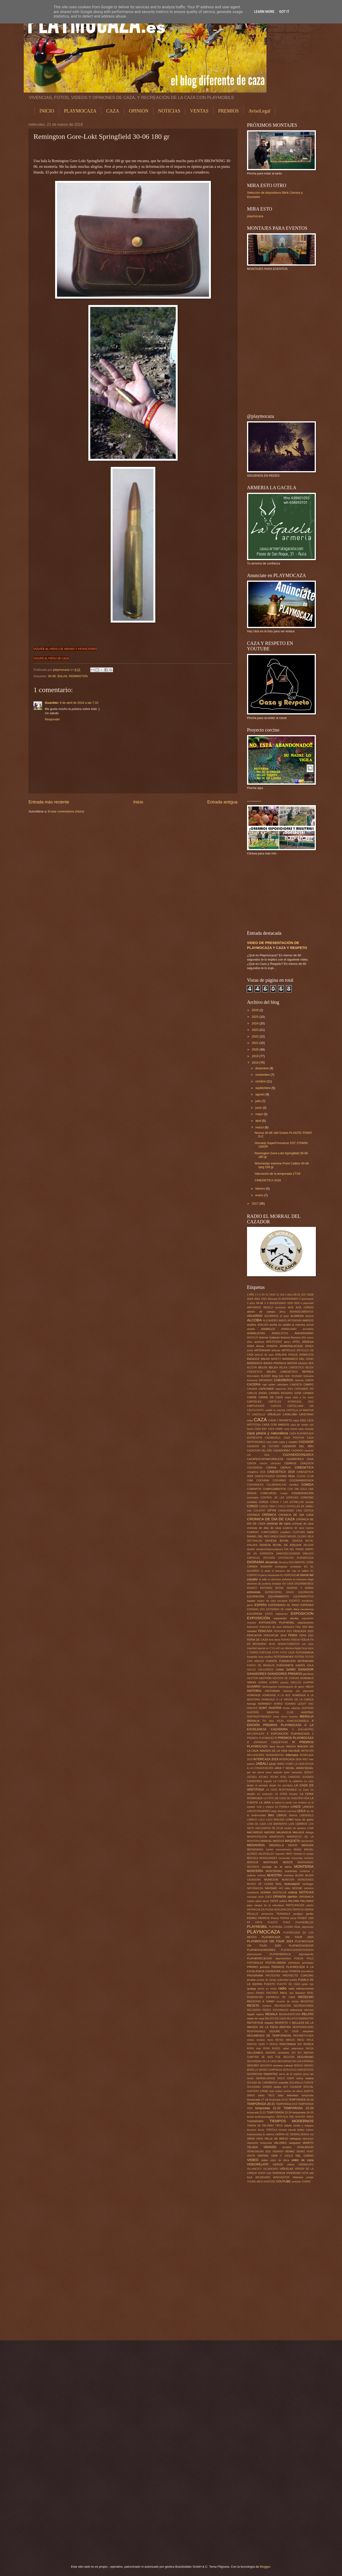 This screenshot has width=342, height=2576. I want to click on FERCATUR 2024, so click(275, 1635).